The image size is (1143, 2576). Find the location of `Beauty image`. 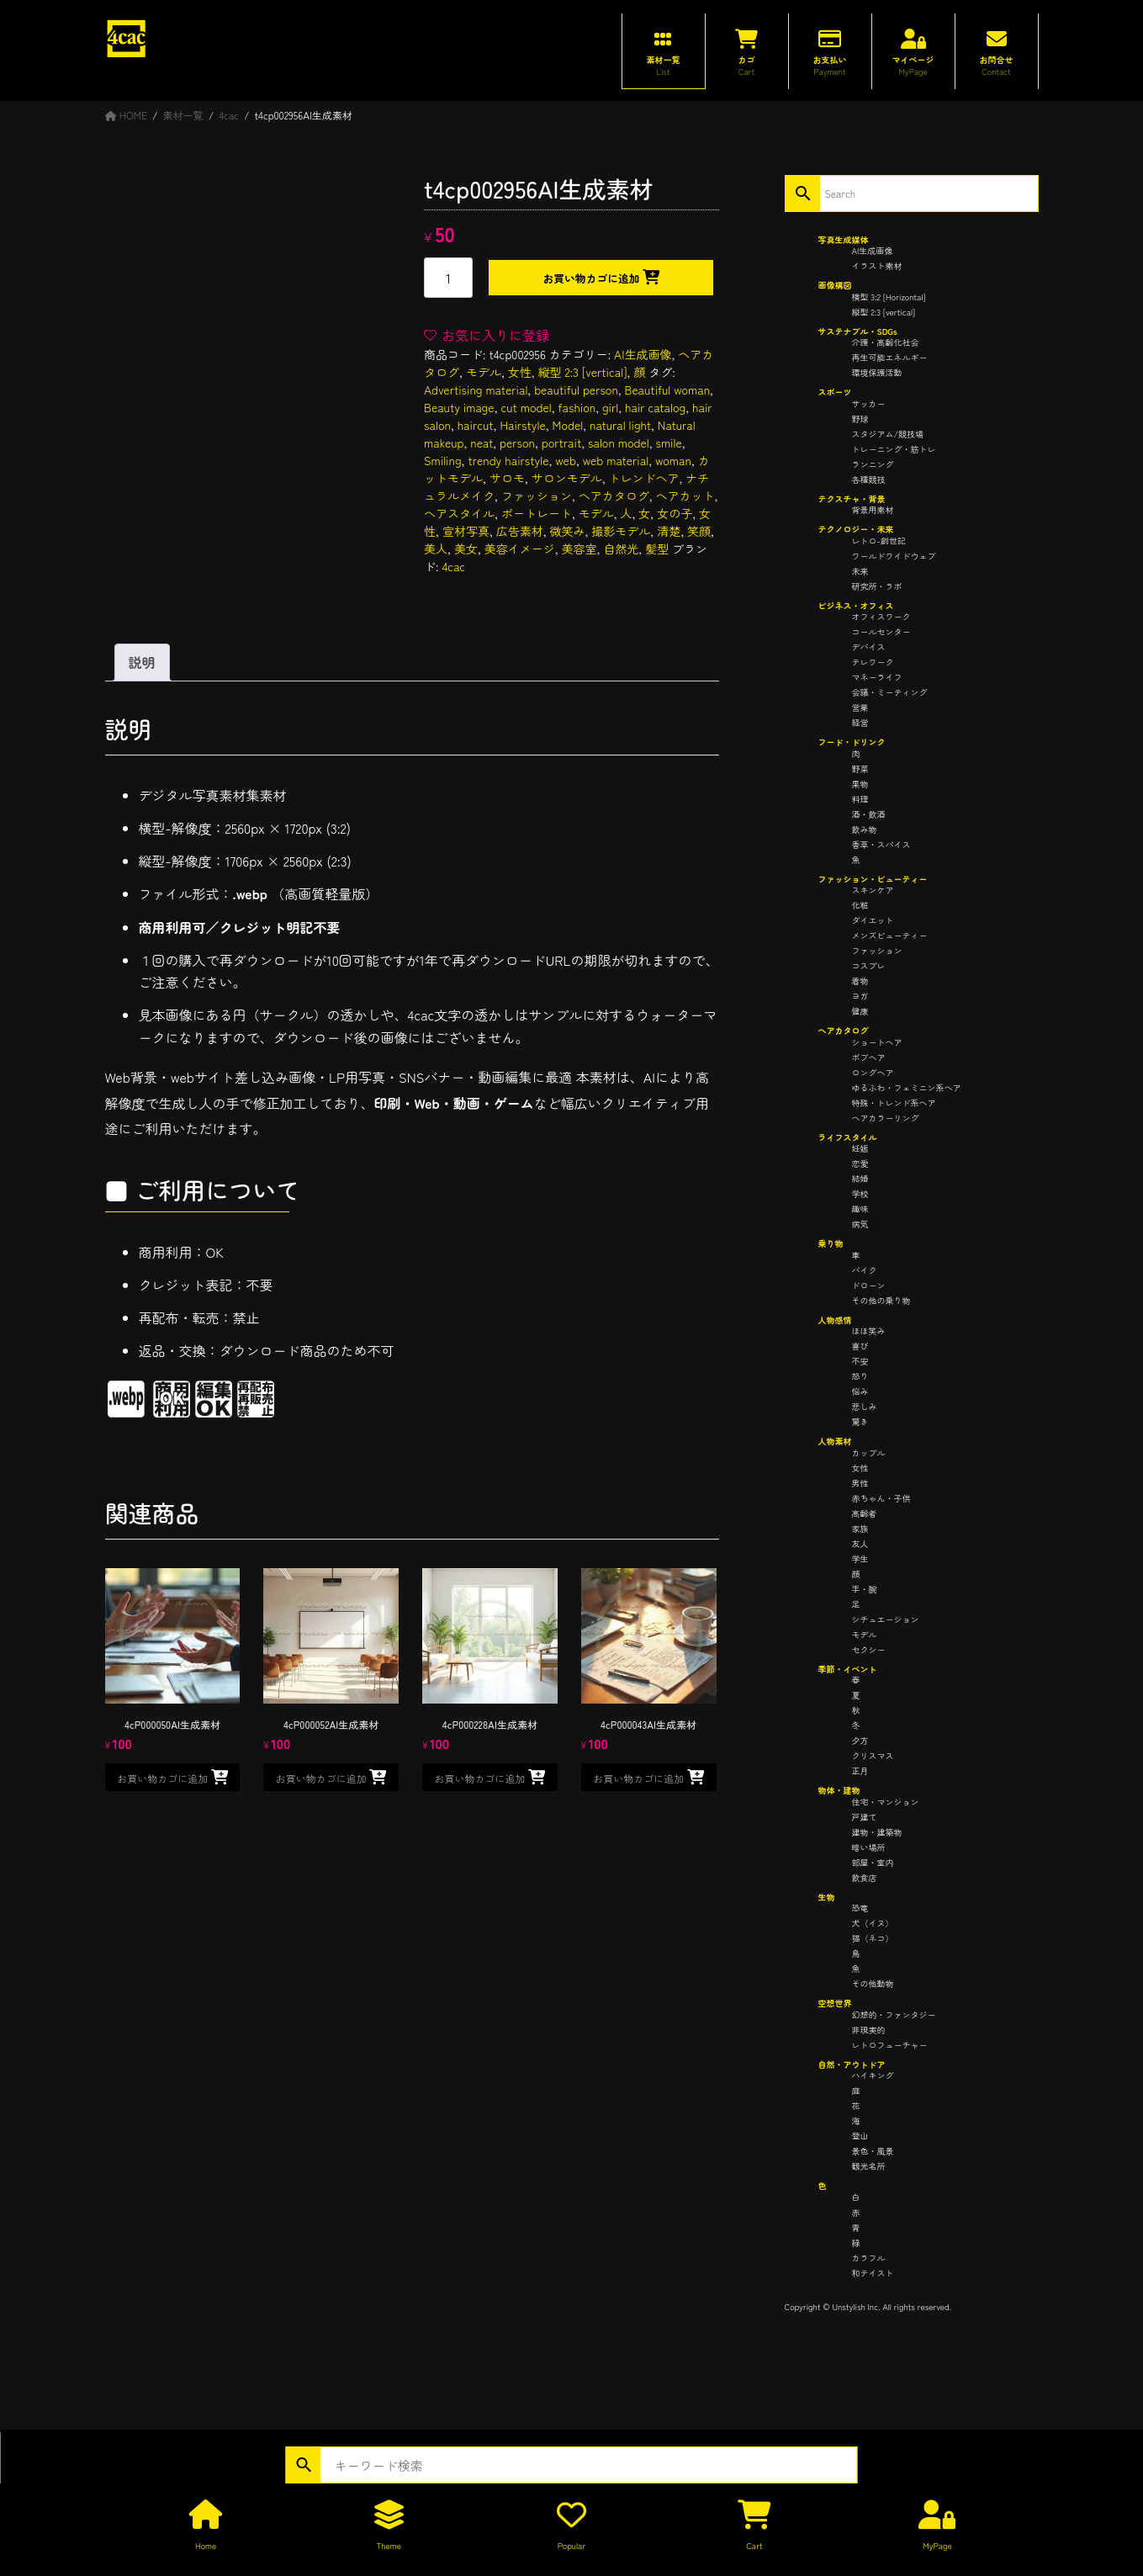

Beauty image is located at coordinates (459, 407).